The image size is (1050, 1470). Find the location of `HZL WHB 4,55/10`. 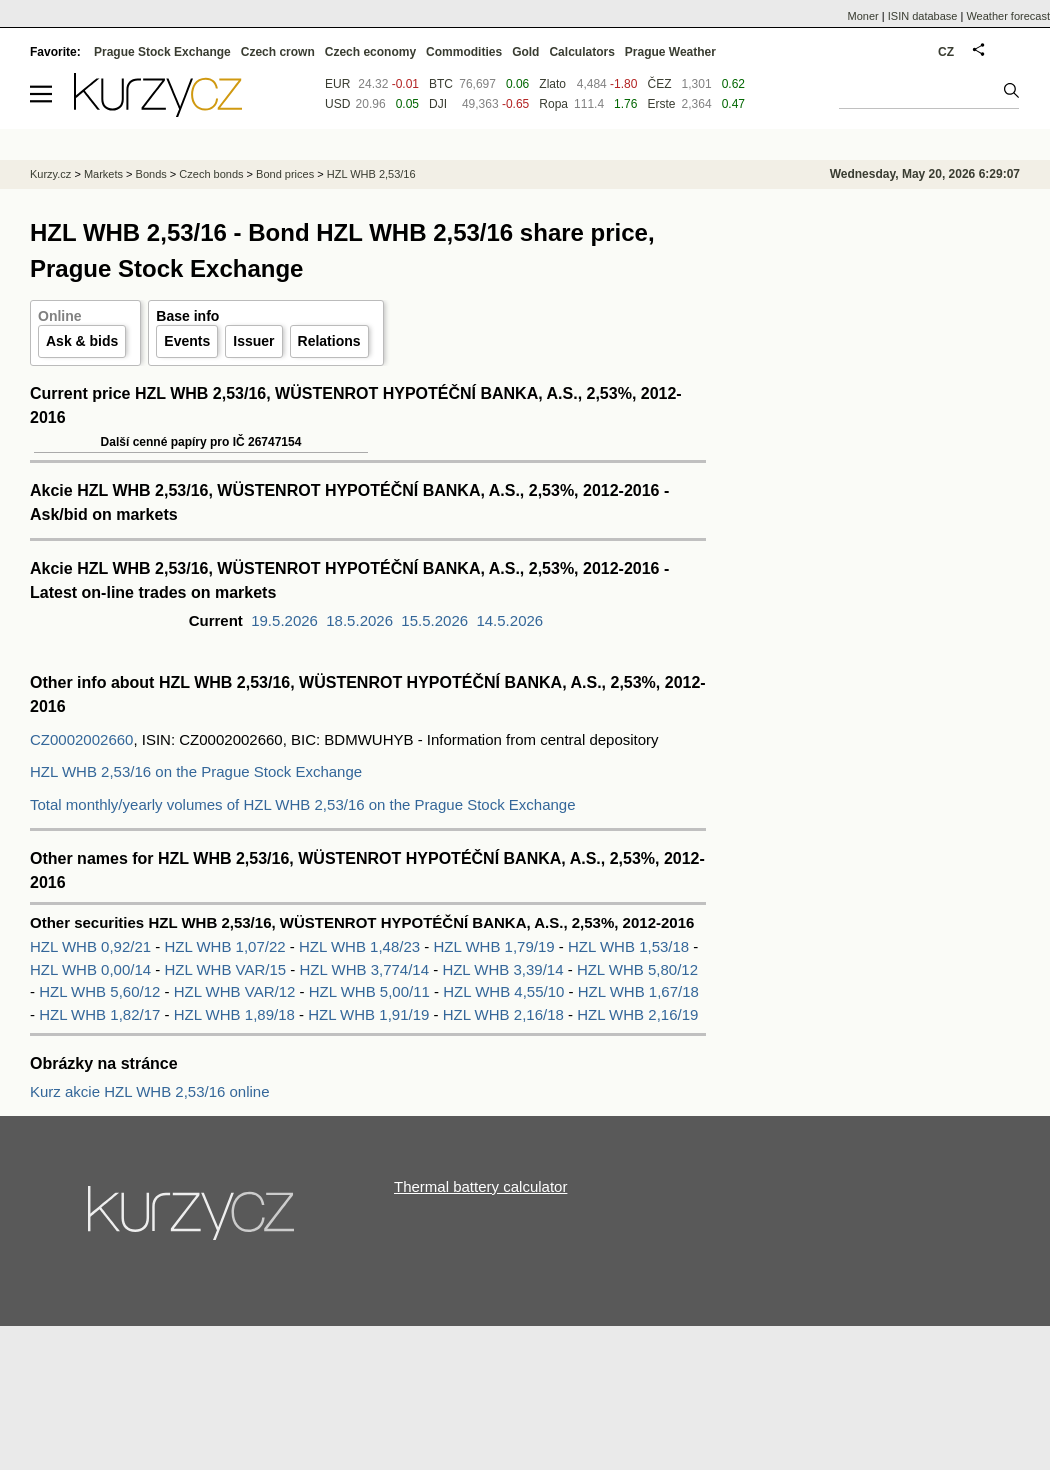

HZL WHB 4,55/10 is located at coordinates (505, 991).